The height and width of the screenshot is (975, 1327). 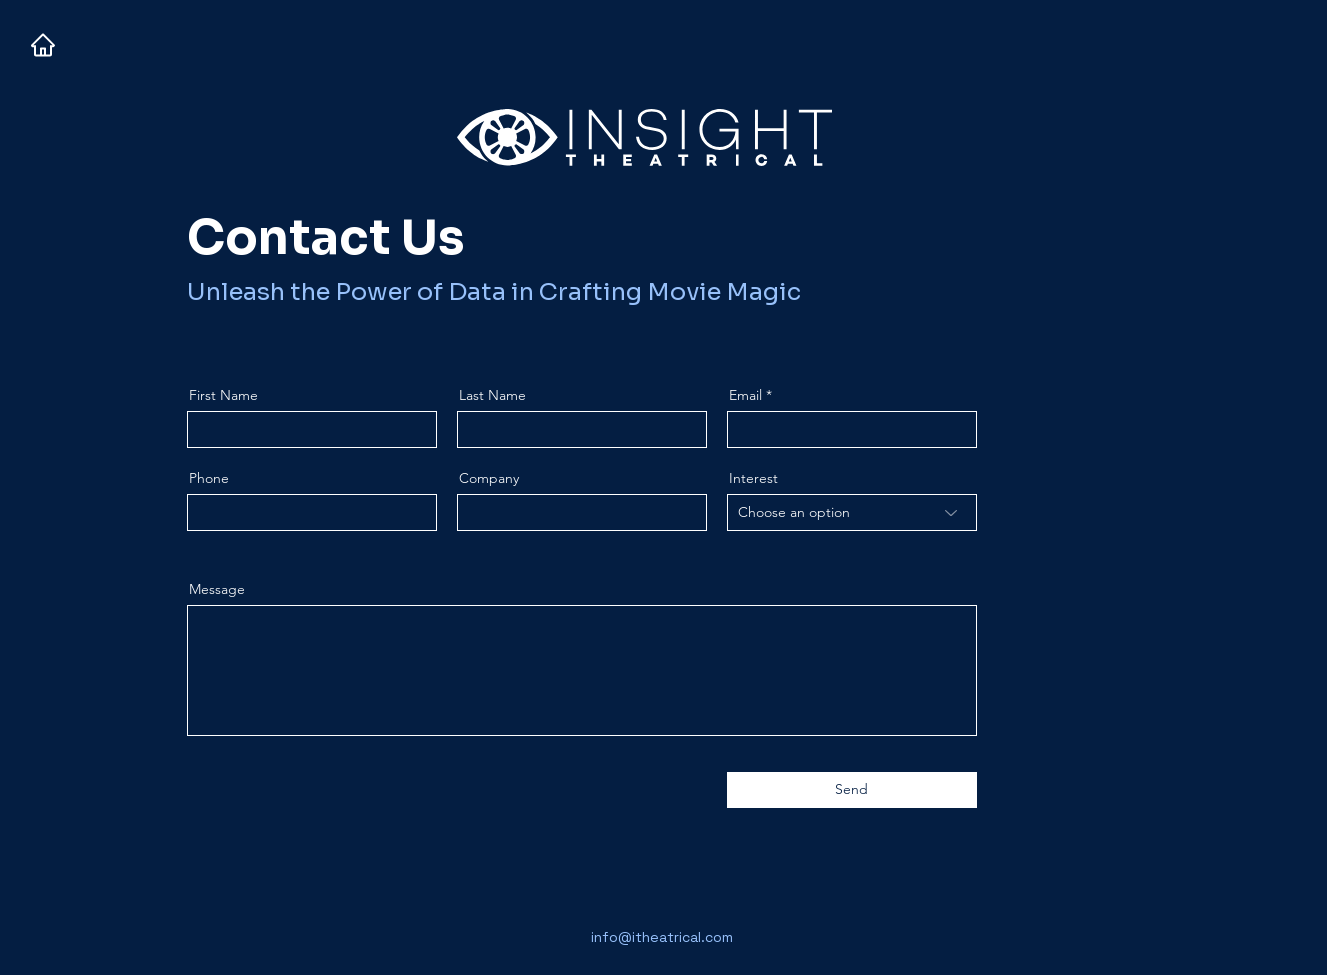 What do you see at coordinates (745, 395) in the screenshot?
I see `Email` at bounding box center [745, 395].